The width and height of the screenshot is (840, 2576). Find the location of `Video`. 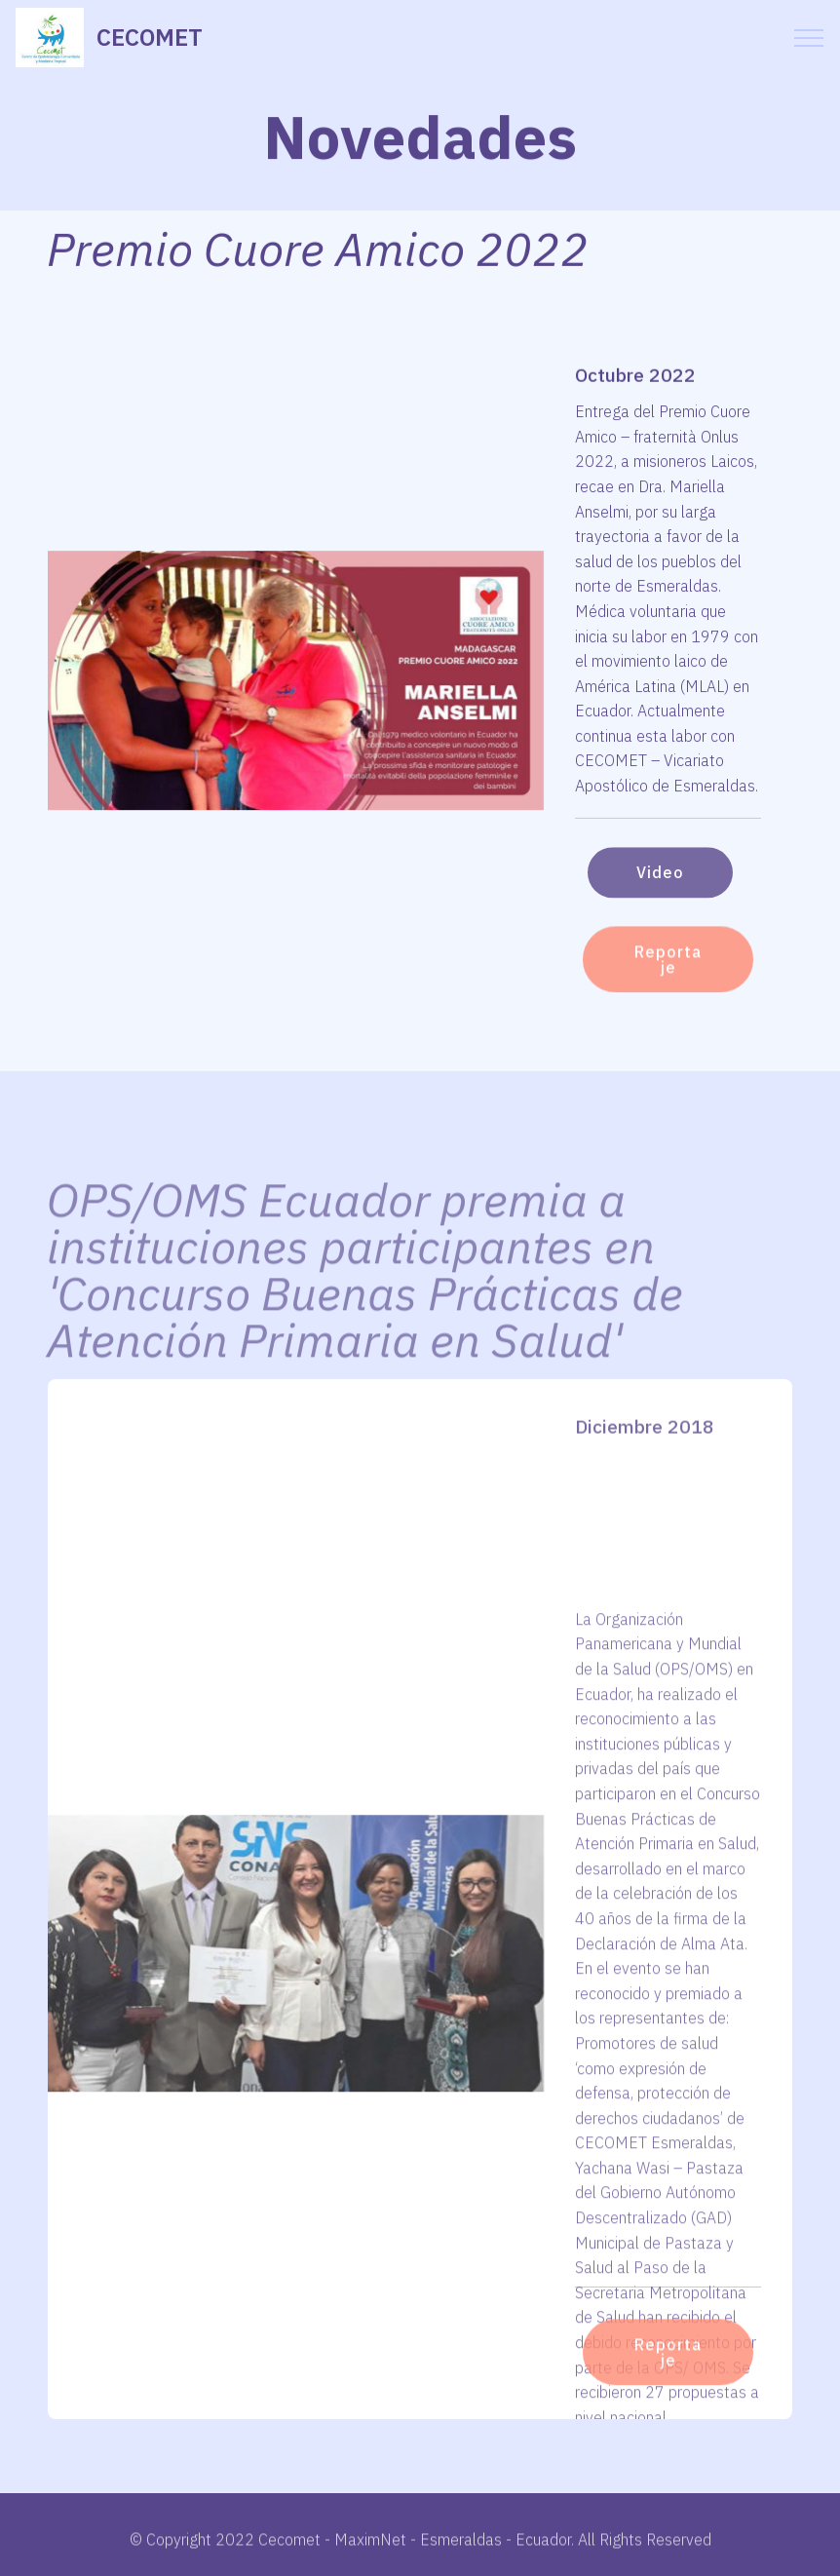

Video is located at coordinates (660, 889).